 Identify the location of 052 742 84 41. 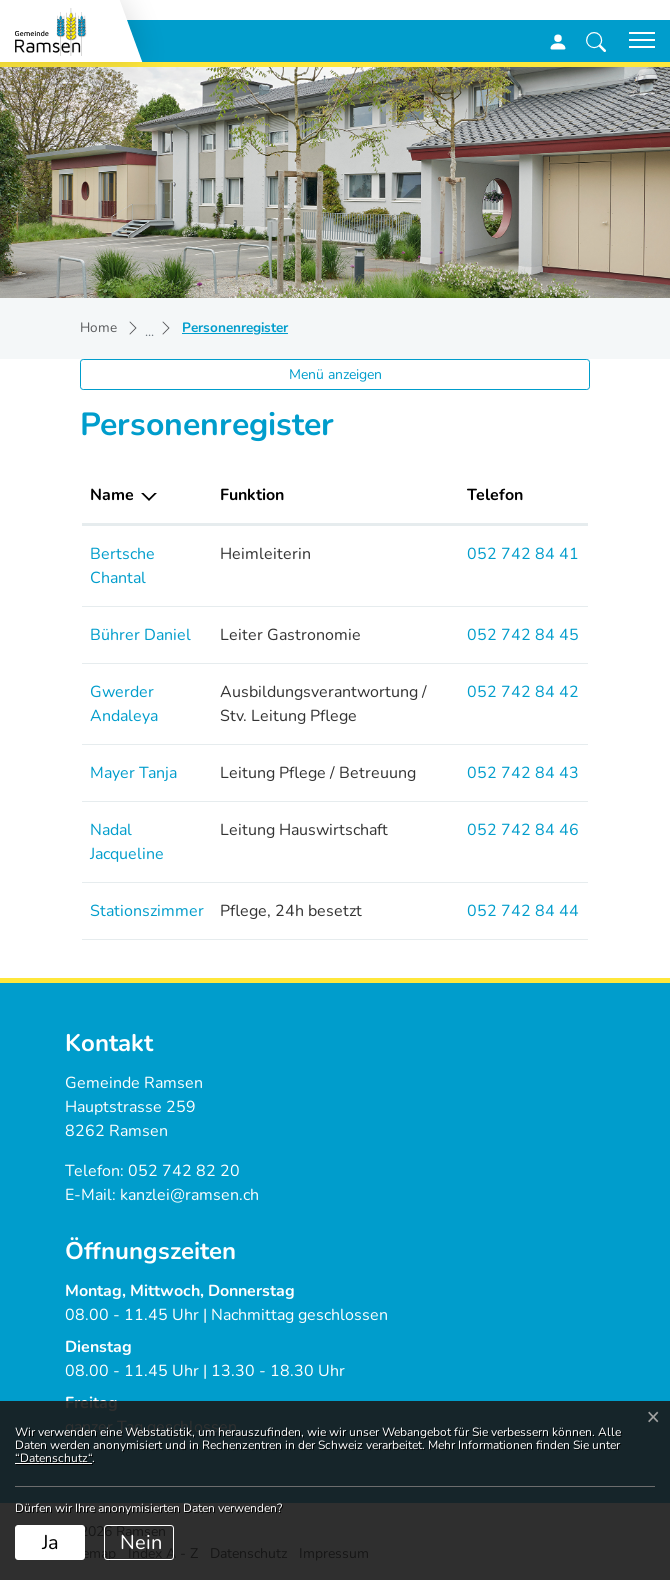
(523, 554).